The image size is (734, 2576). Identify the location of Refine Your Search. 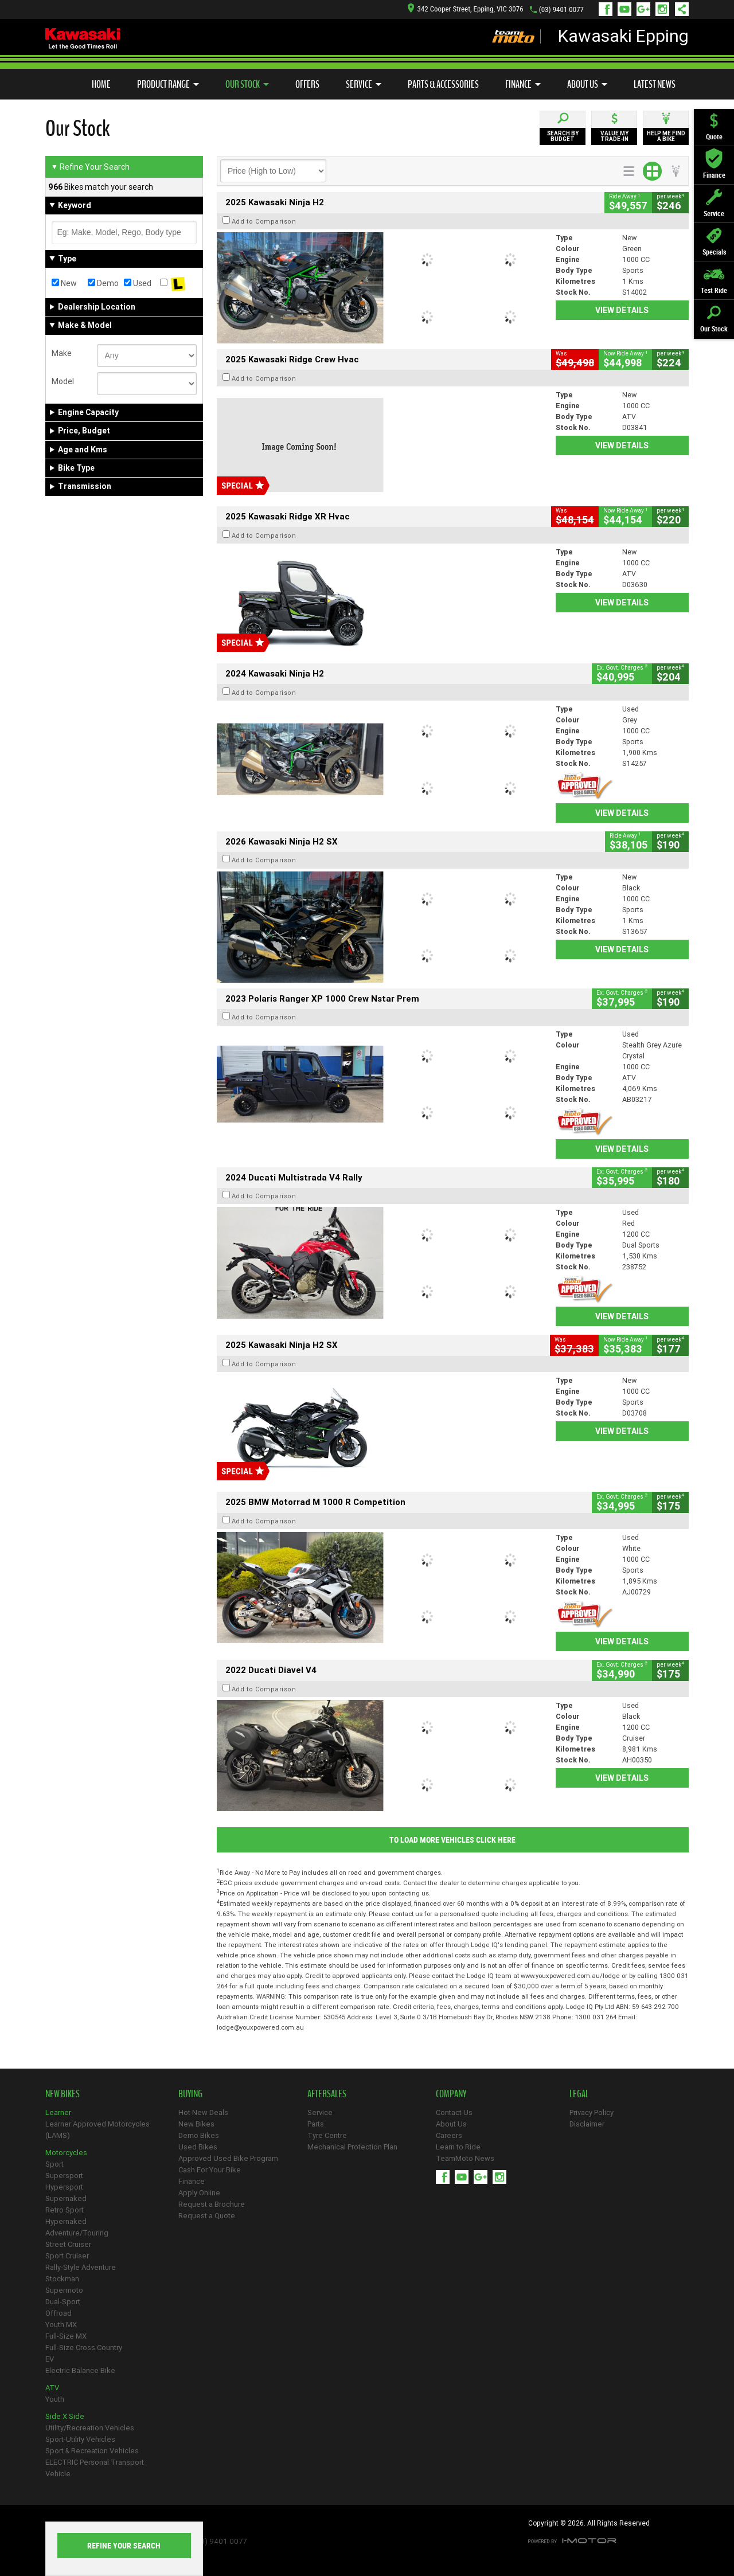
(90, 167).